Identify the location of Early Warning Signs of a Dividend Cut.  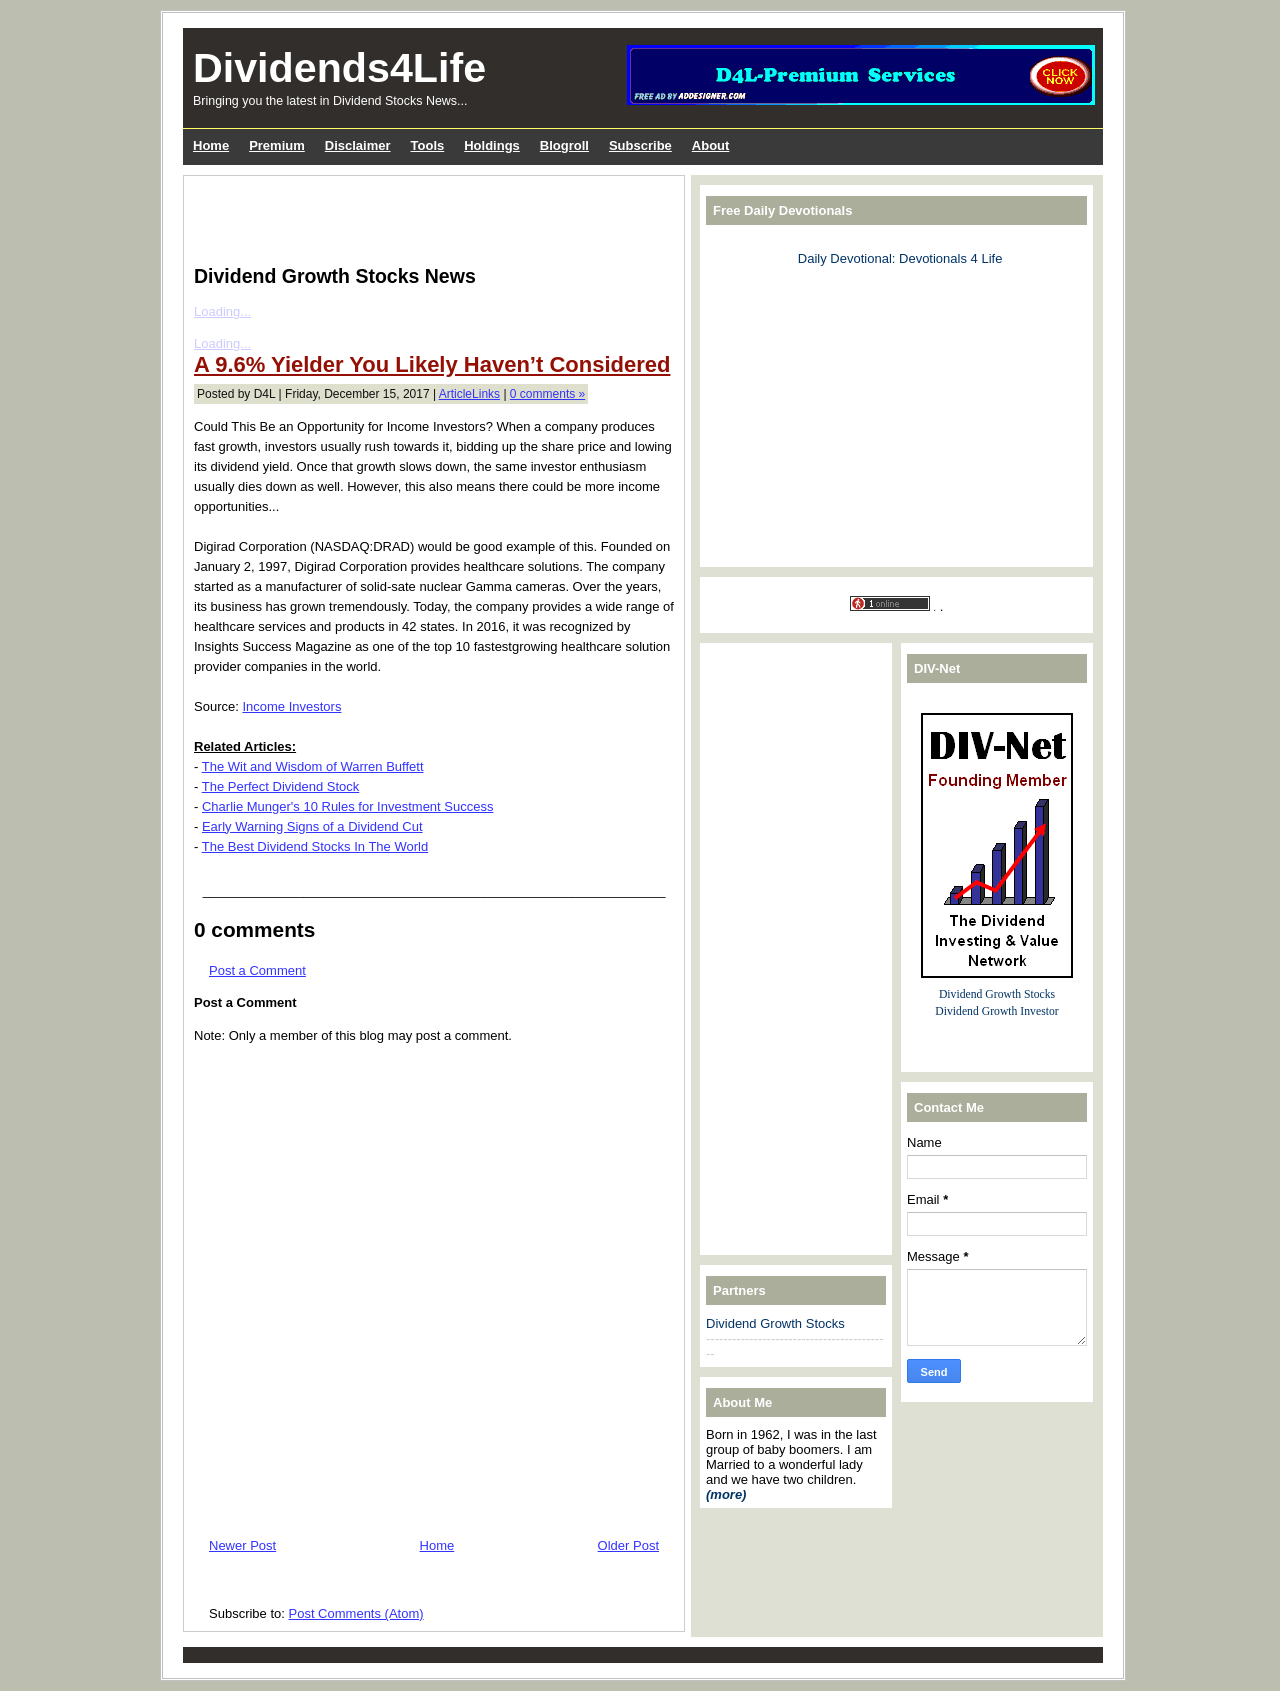
(312, 826).